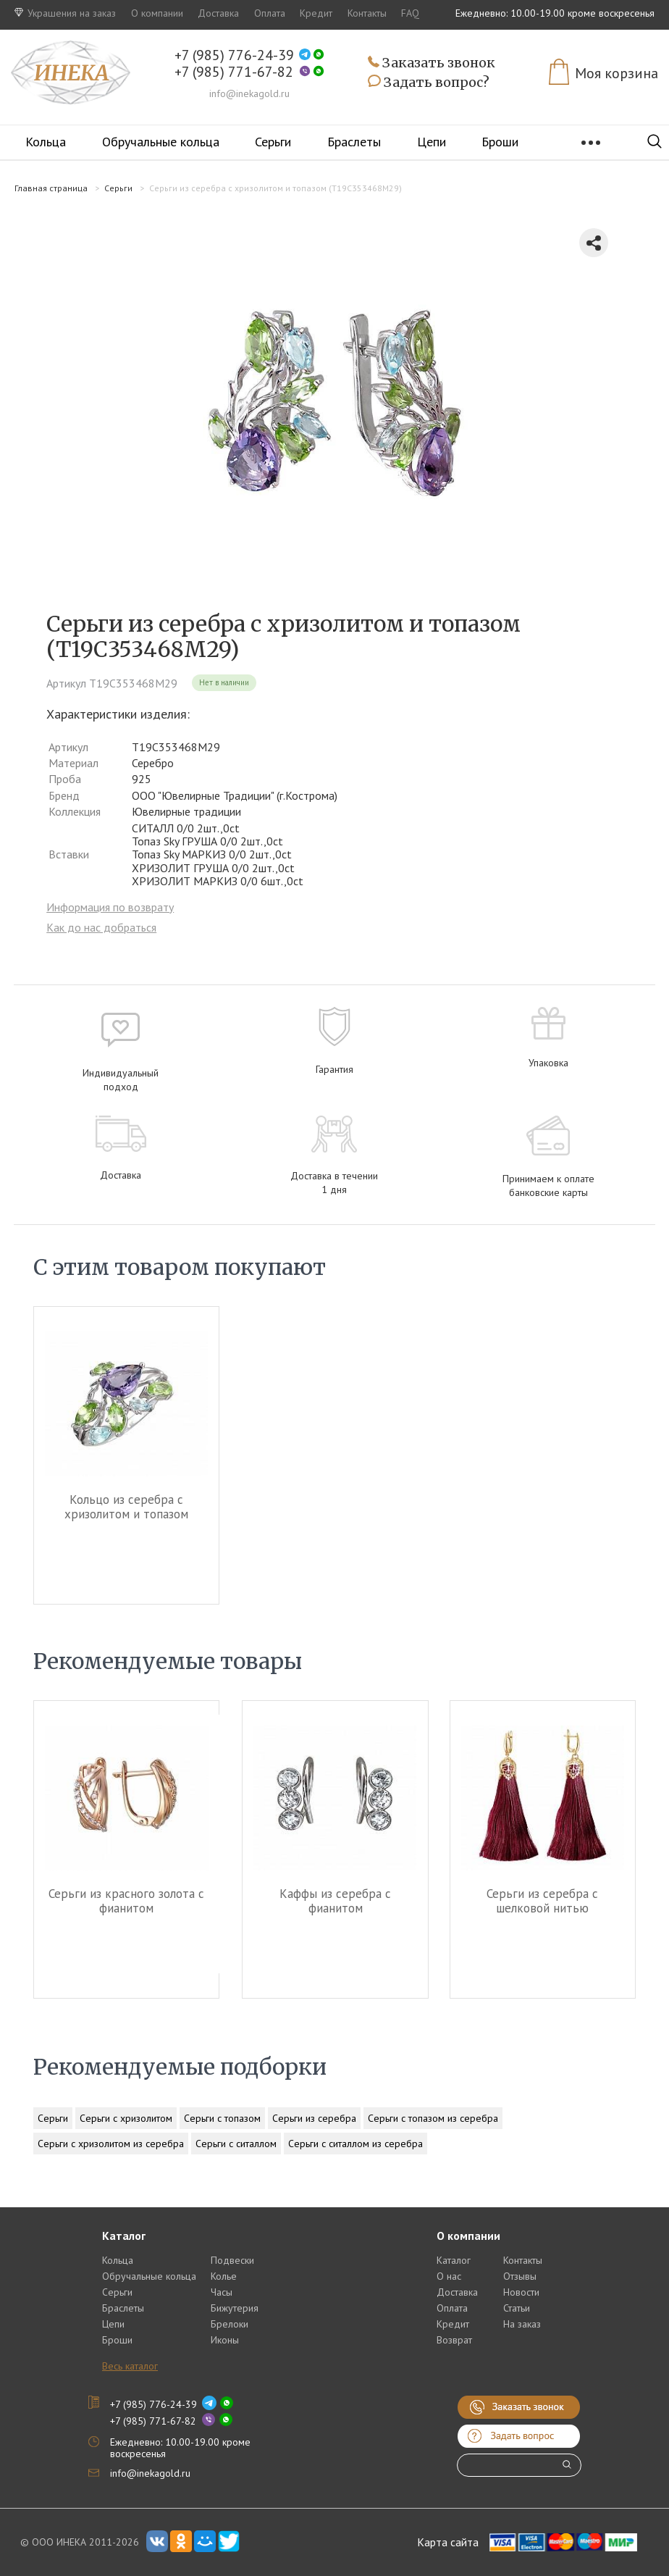 This screenshot has width=669, height=2576. I want to click on Серьги с топазом, so click(222, 2118).